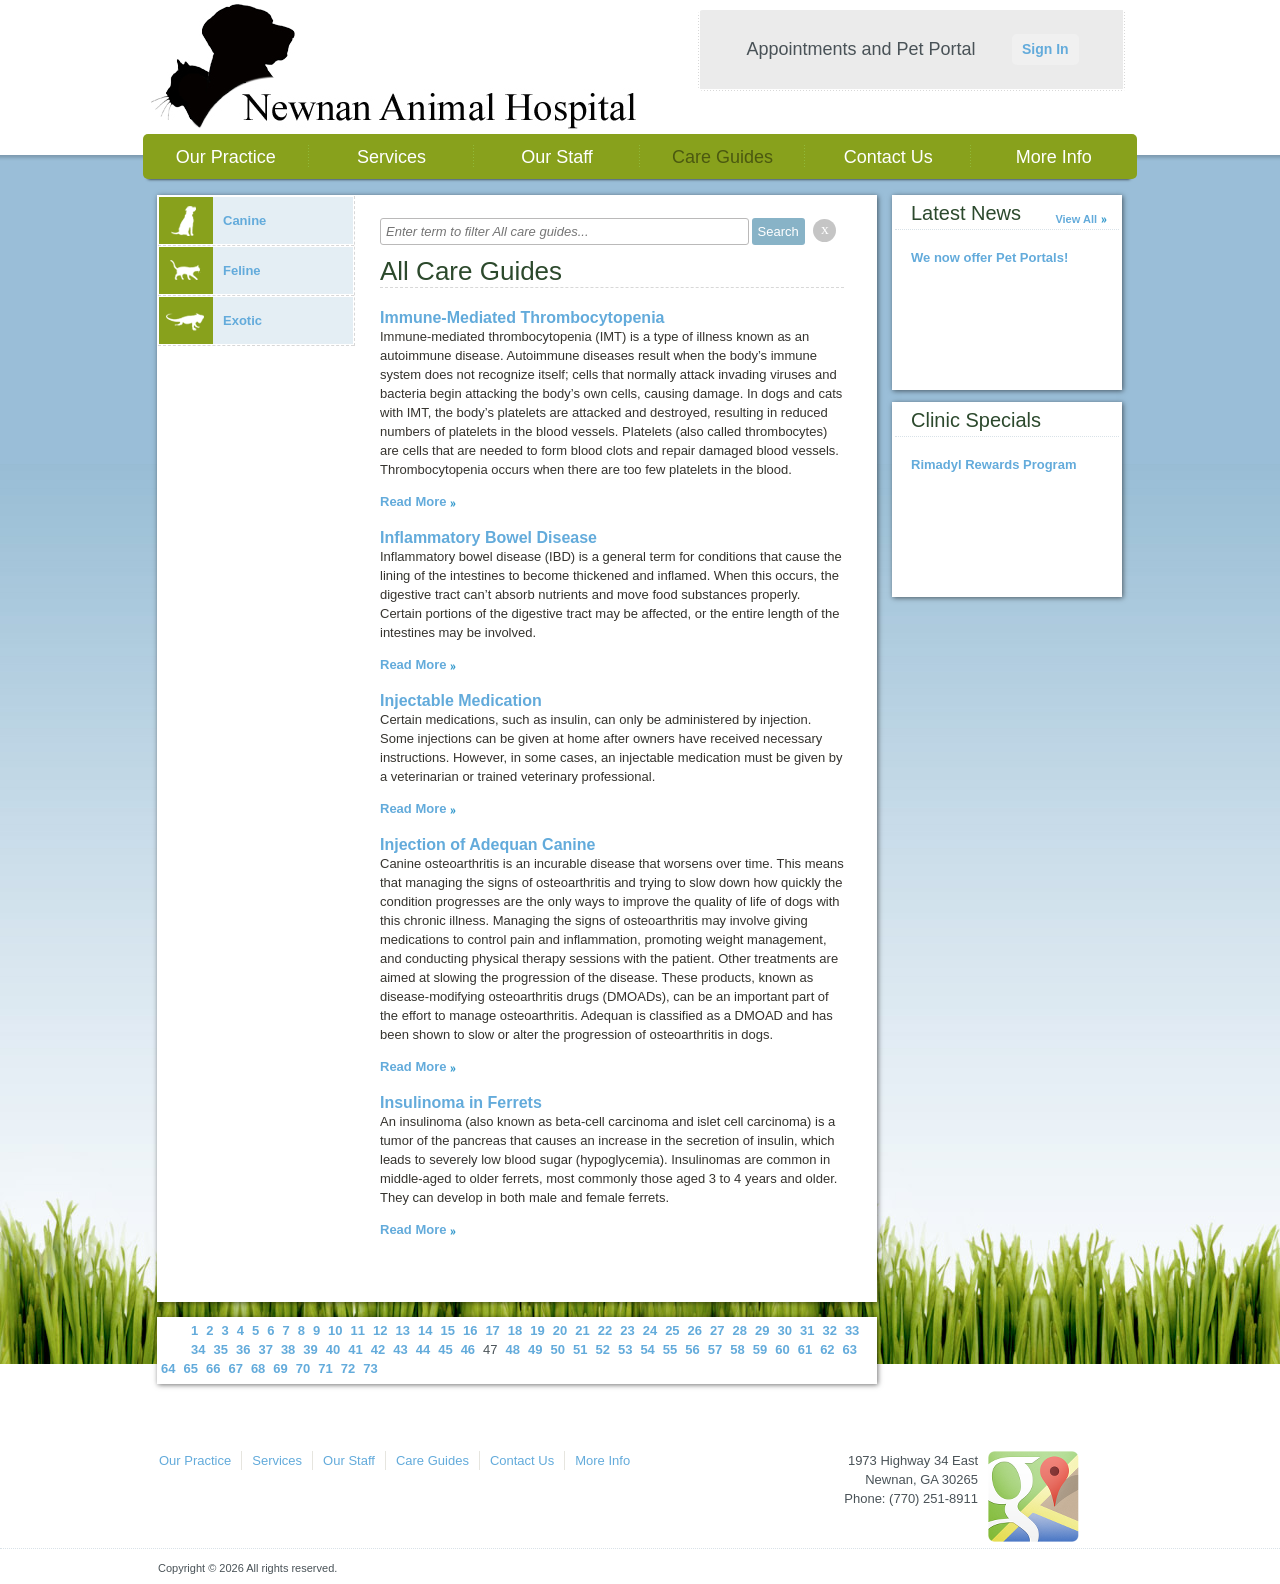  I want to click on 21, so click(582, 1330).